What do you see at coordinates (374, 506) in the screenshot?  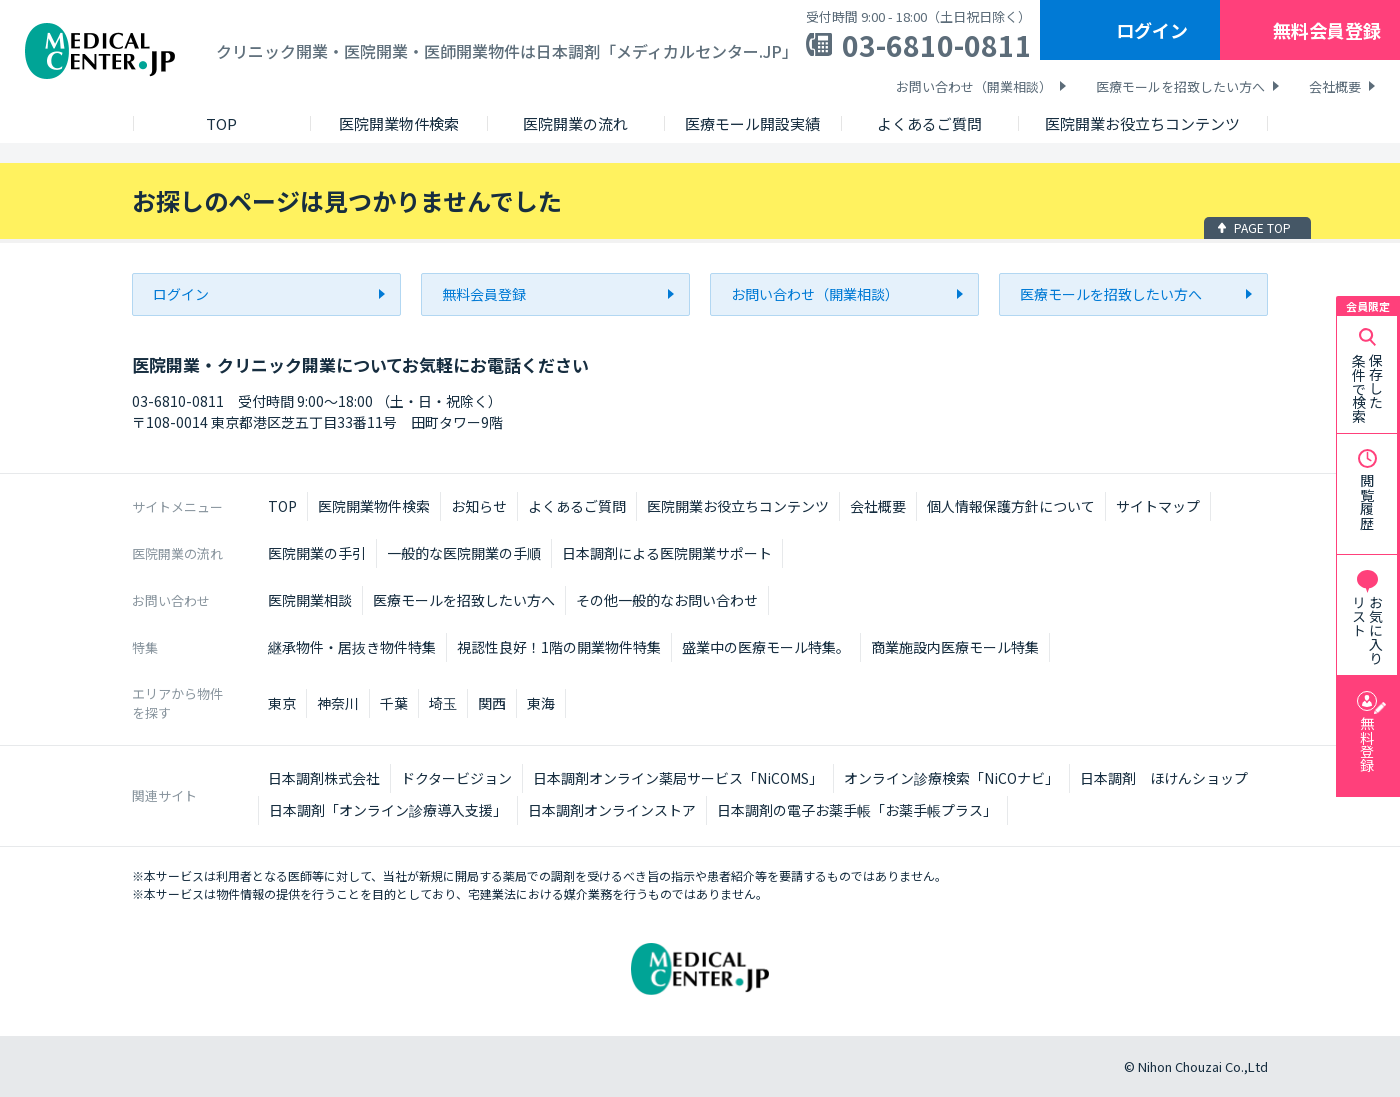 I see `医院開業物件検索` at bounding box center [374, 506].